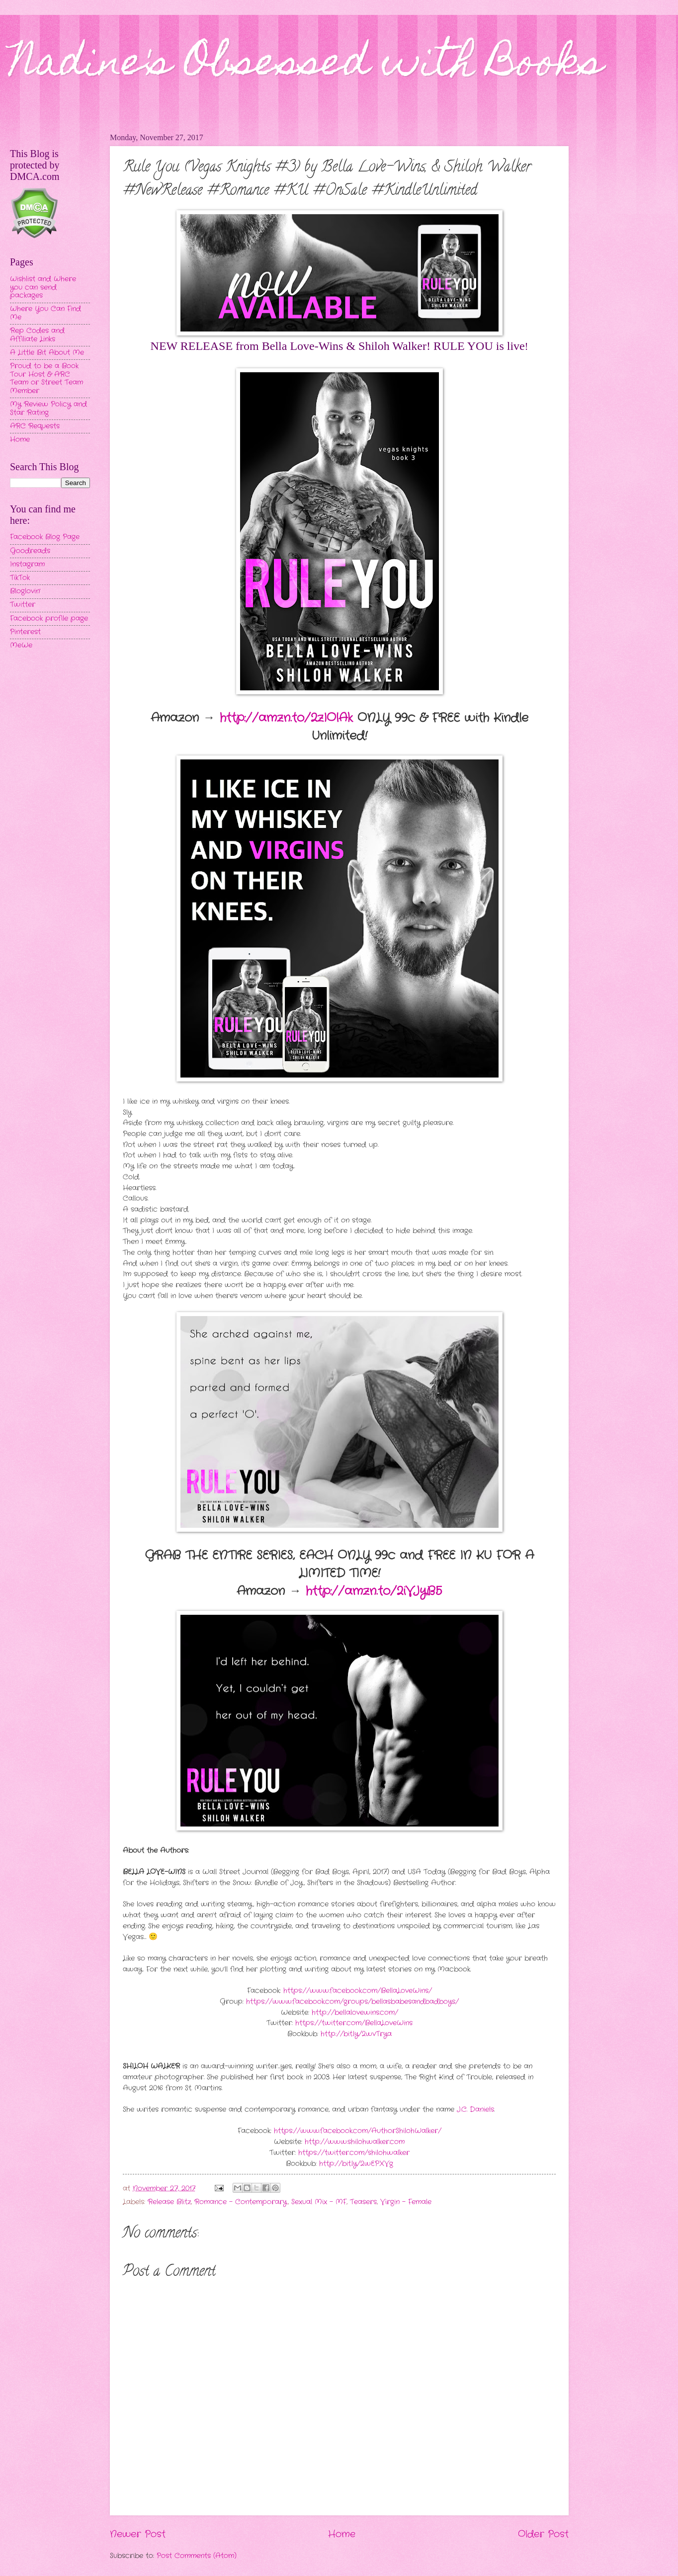 The height and width of the screenshot is (2576, 678). Describe the element at coordinates (341, 2534) in the screenshot. I see `Home` at that location.